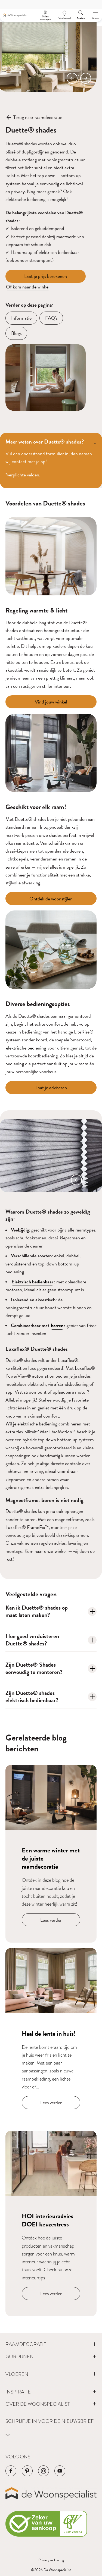 The image size is (102, 2576). Describe the element at coordinates (32, 1281) in the screenshot. I see `Elektrisch bedienbaar` at that location.